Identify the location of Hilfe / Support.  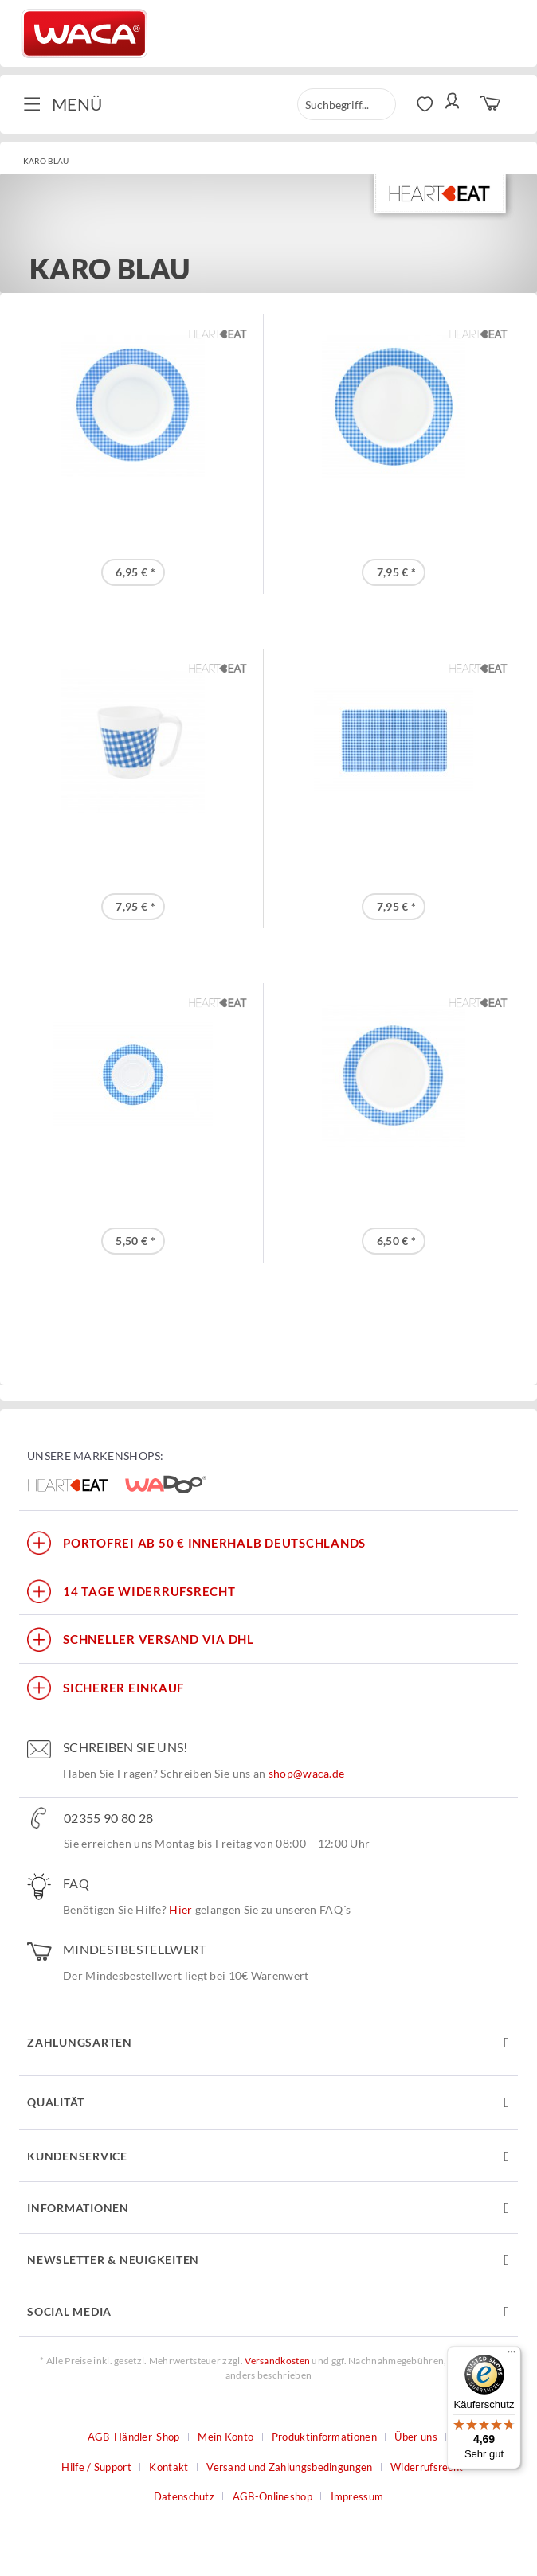
(96, 2467).